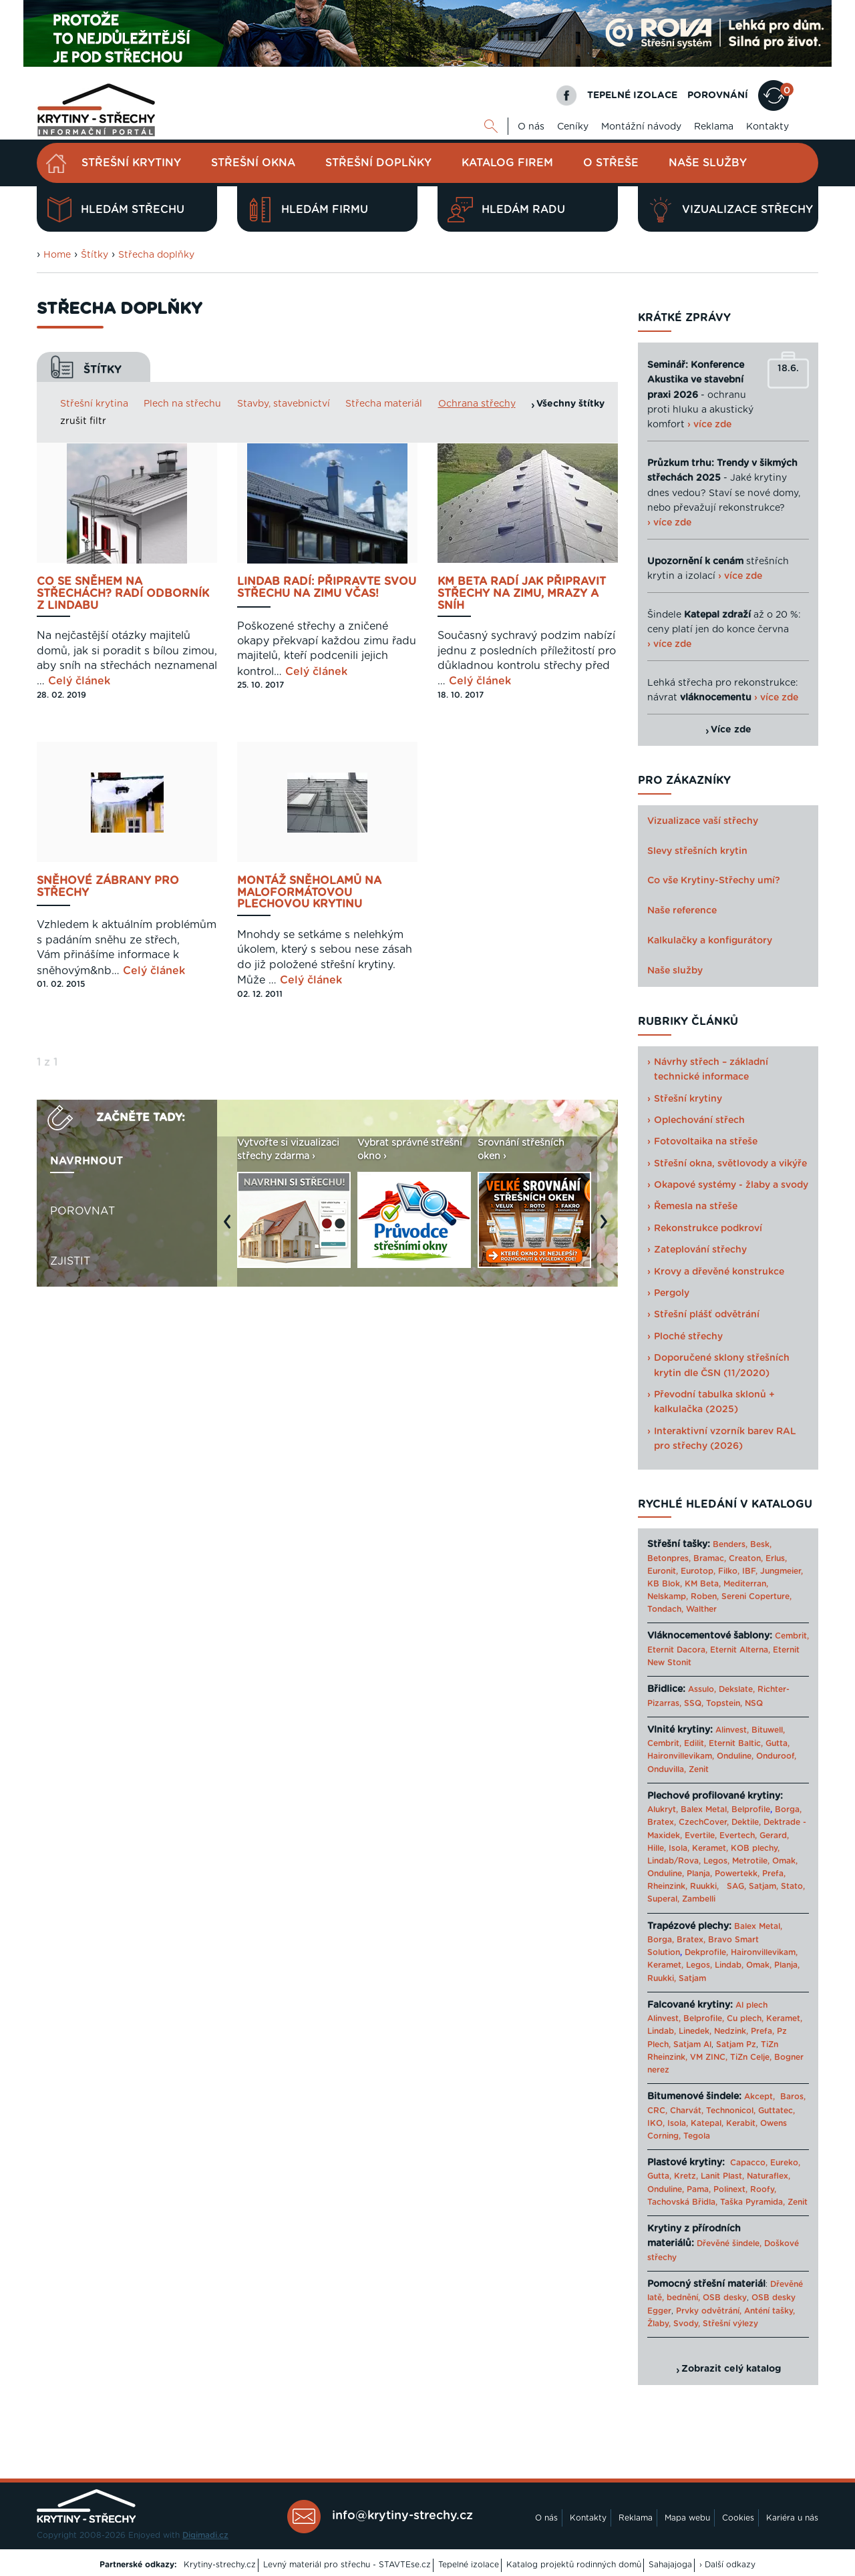 The width and height of the screenshot is (855, 2576). What do you see at coordinates (506, 209) in the screenshot?
I see `Hledám radu` at bounding box center [506, 209].